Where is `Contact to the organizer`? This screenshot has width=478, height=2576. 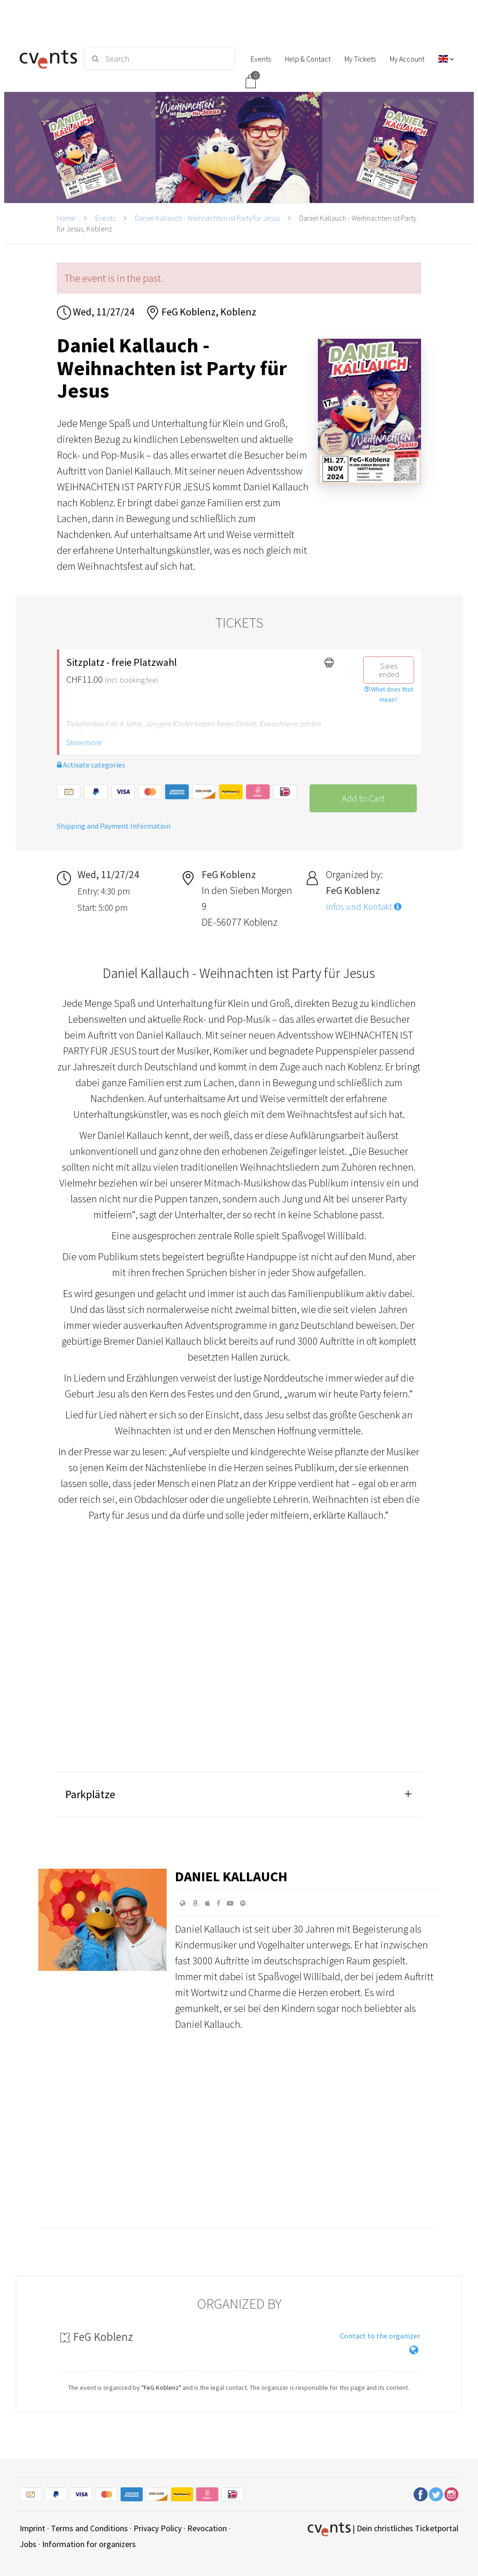
Contact to the organizer is located at coordinates (380, 2335).